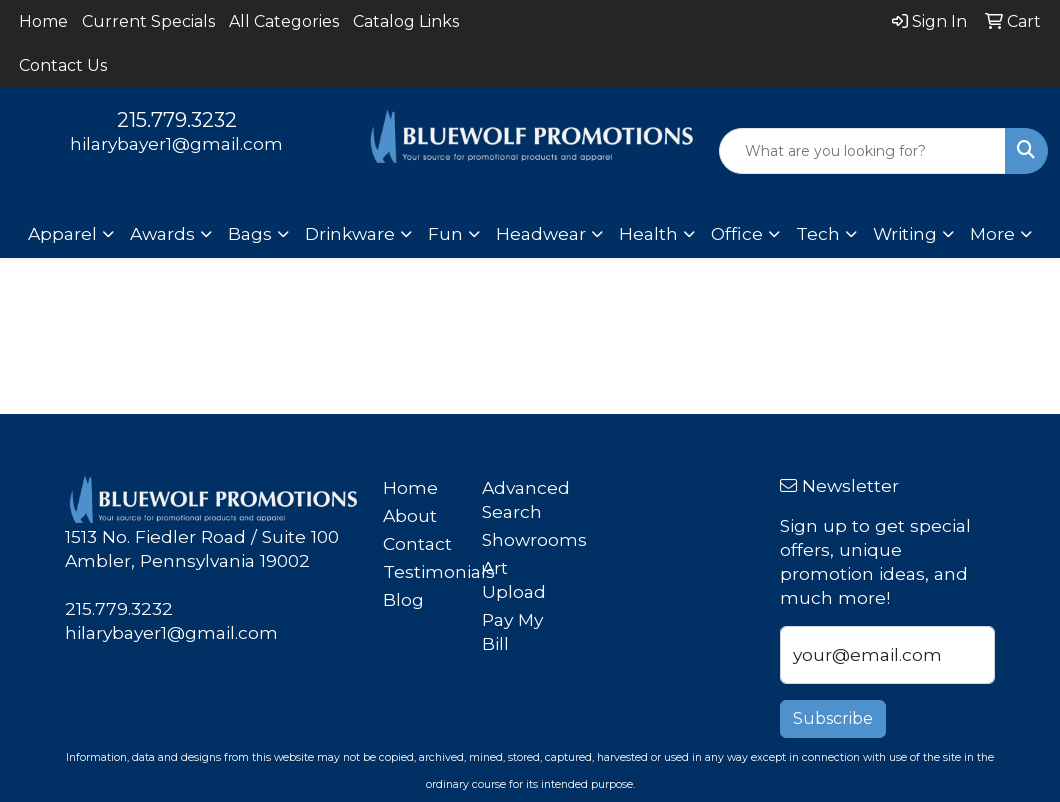  Describe the element at coordinates (541, 233) in the screenshot. I see `Headwear [button]` at that location.